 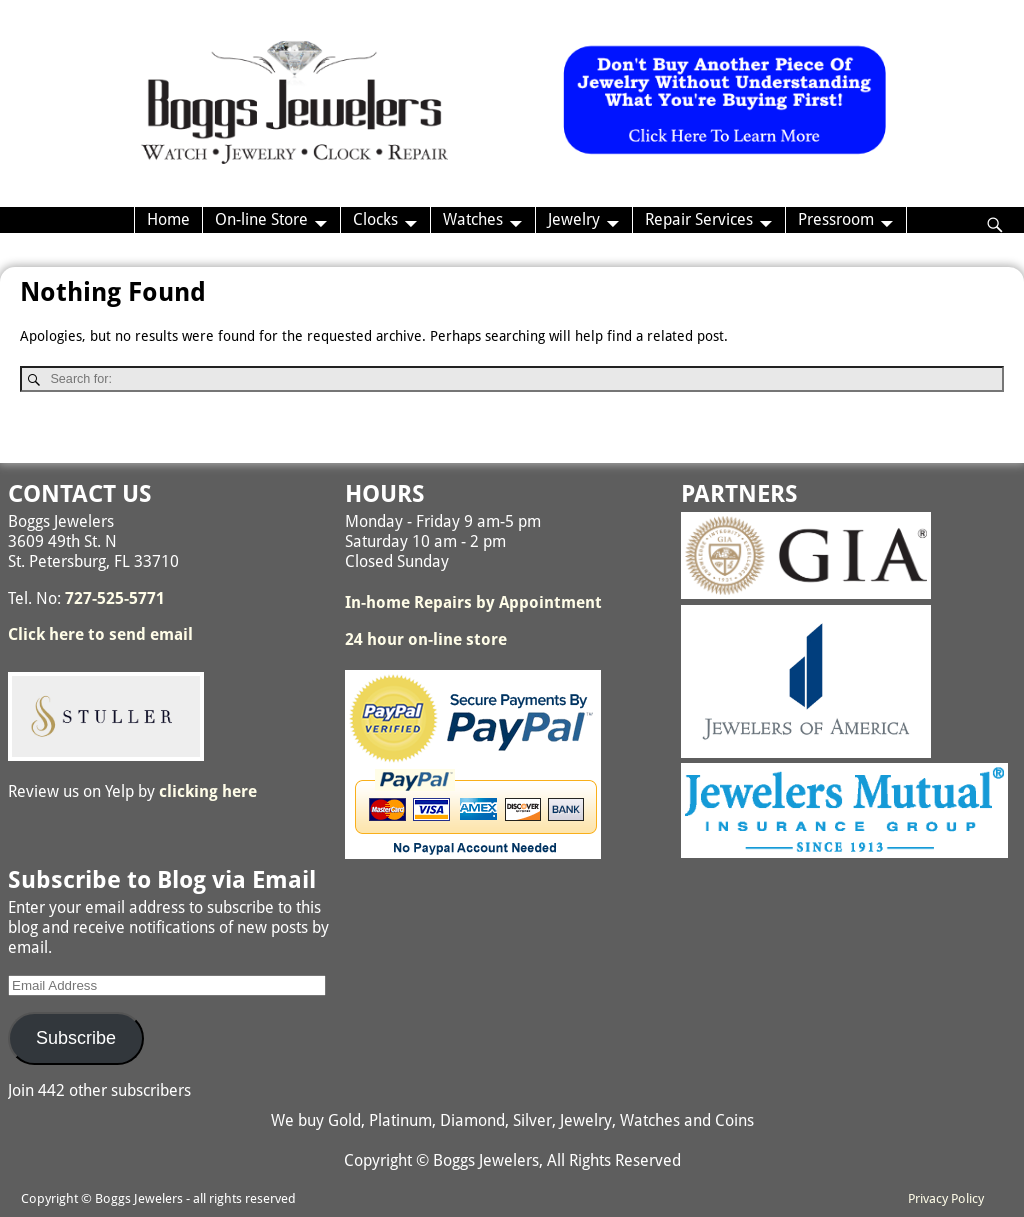 What do you see at coordinates (836, 219) in the screenshot?
I see `Pressroom` at bounding box center [836, 219].